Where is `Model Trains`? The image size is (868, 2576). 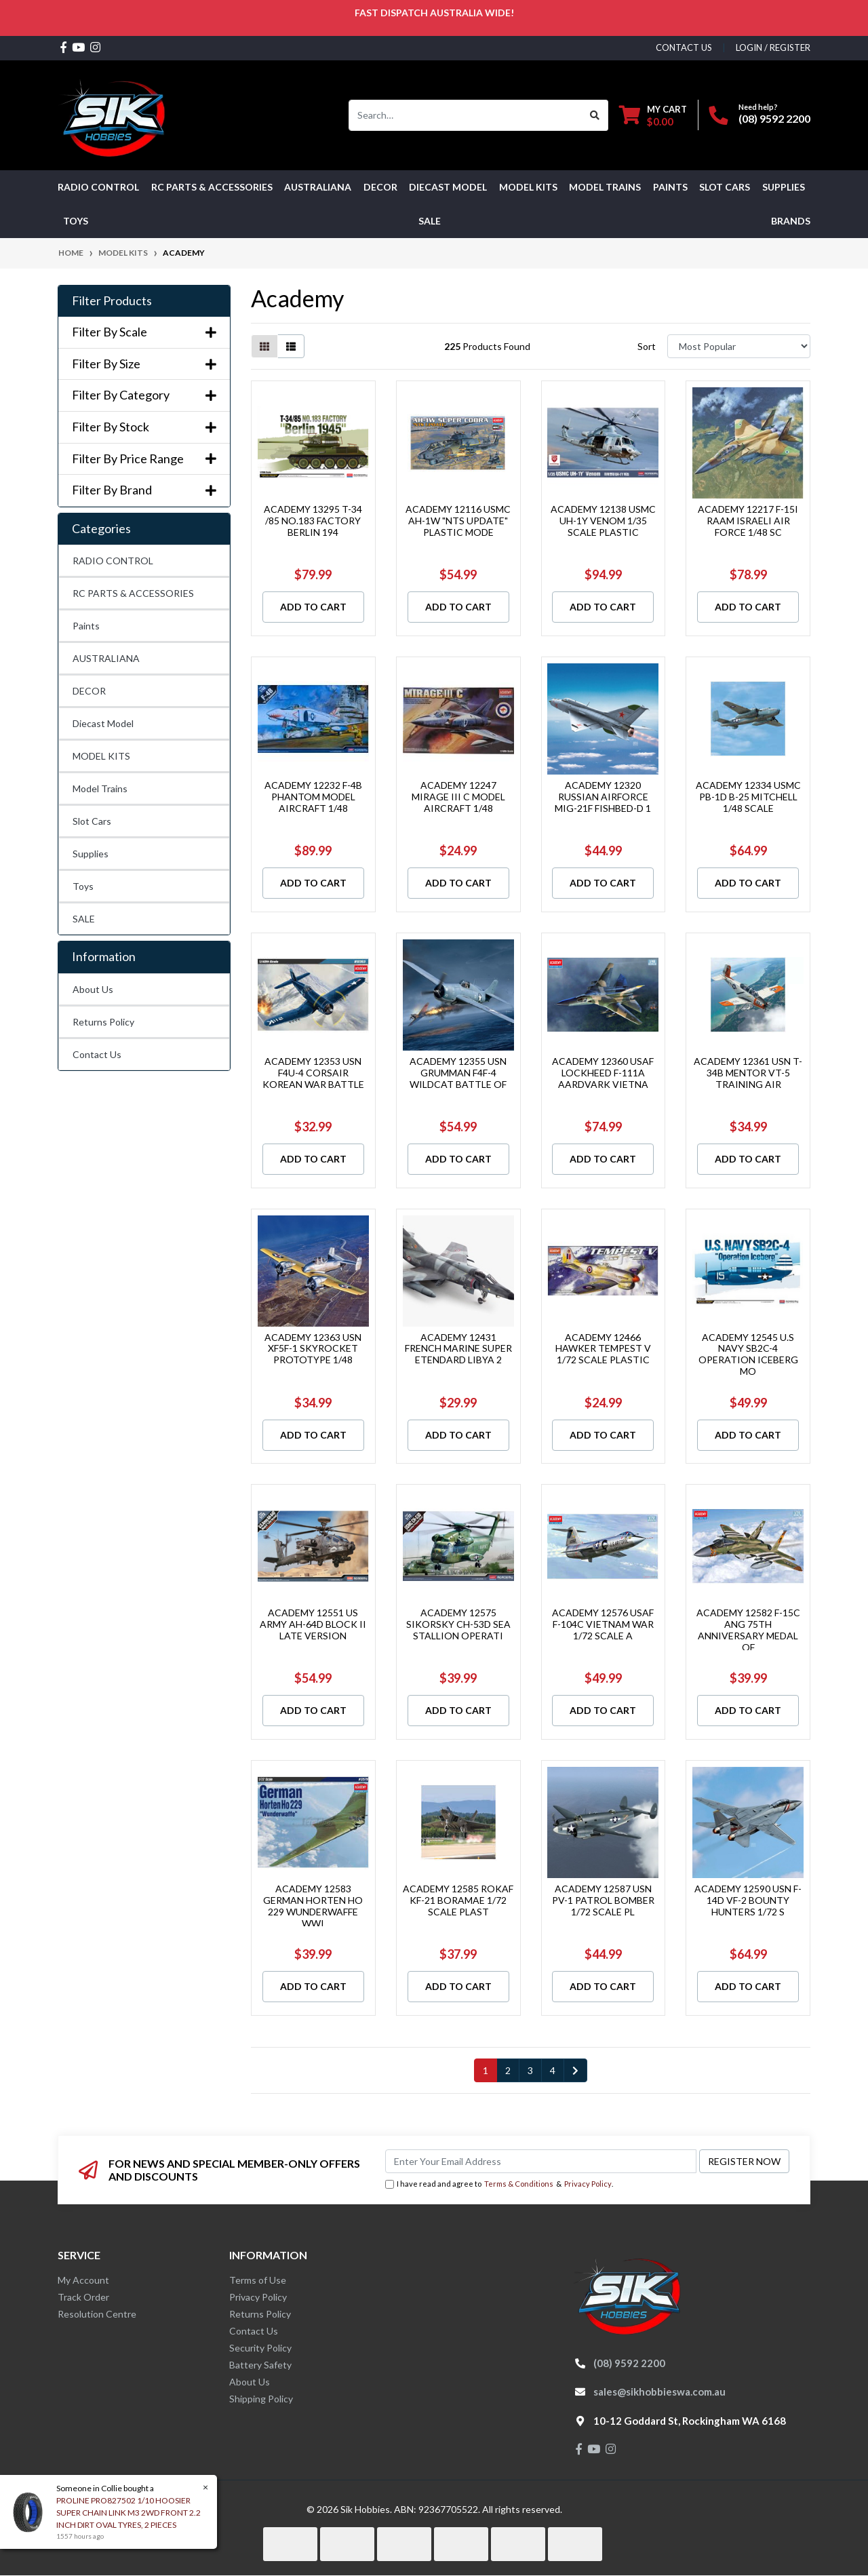
Model Trains is located at coordinates (100, 788).